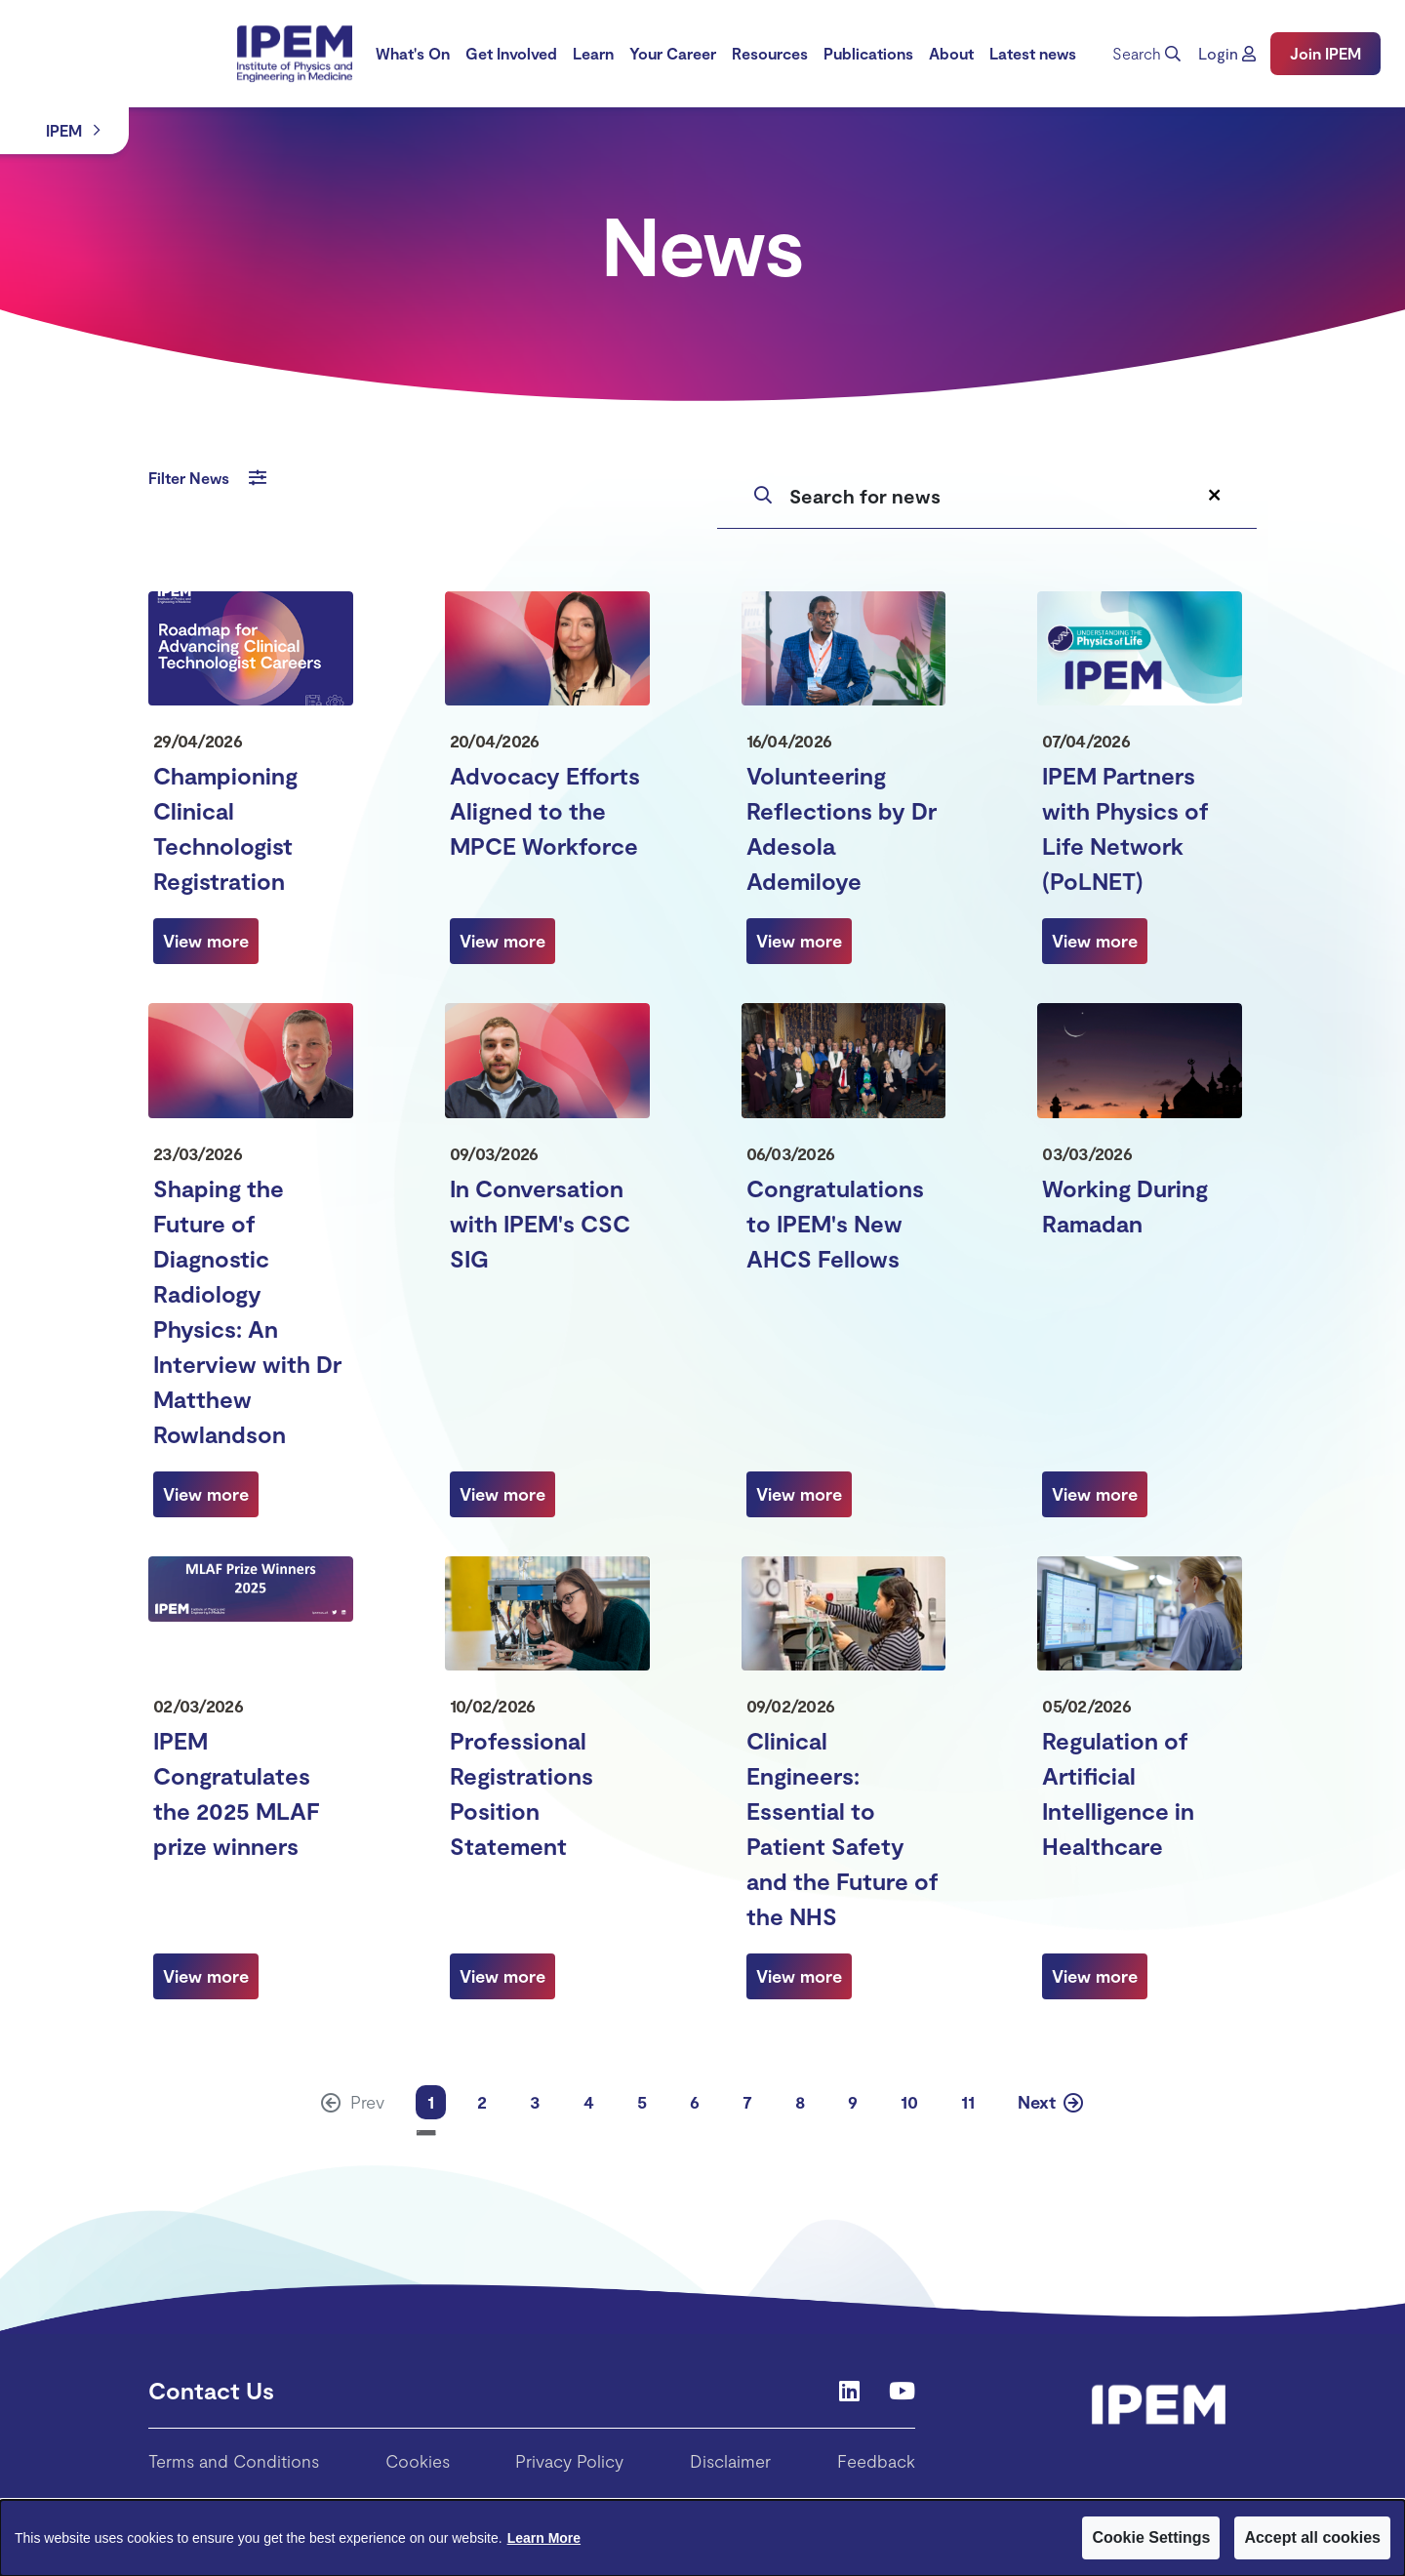 The image size is (1405, 2576). Describe the element at coordinates (502, 1976) in the screenshot. I see `[View more about Professional Registrations Position Statement]` at that location.